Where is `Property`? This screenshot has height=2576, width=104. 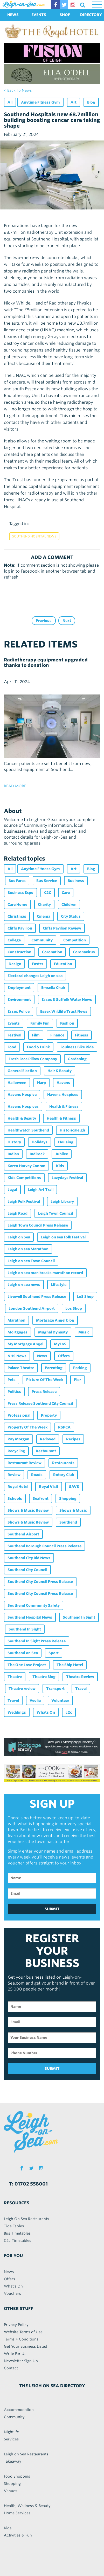
Property is located at coordinates (49, 1415).